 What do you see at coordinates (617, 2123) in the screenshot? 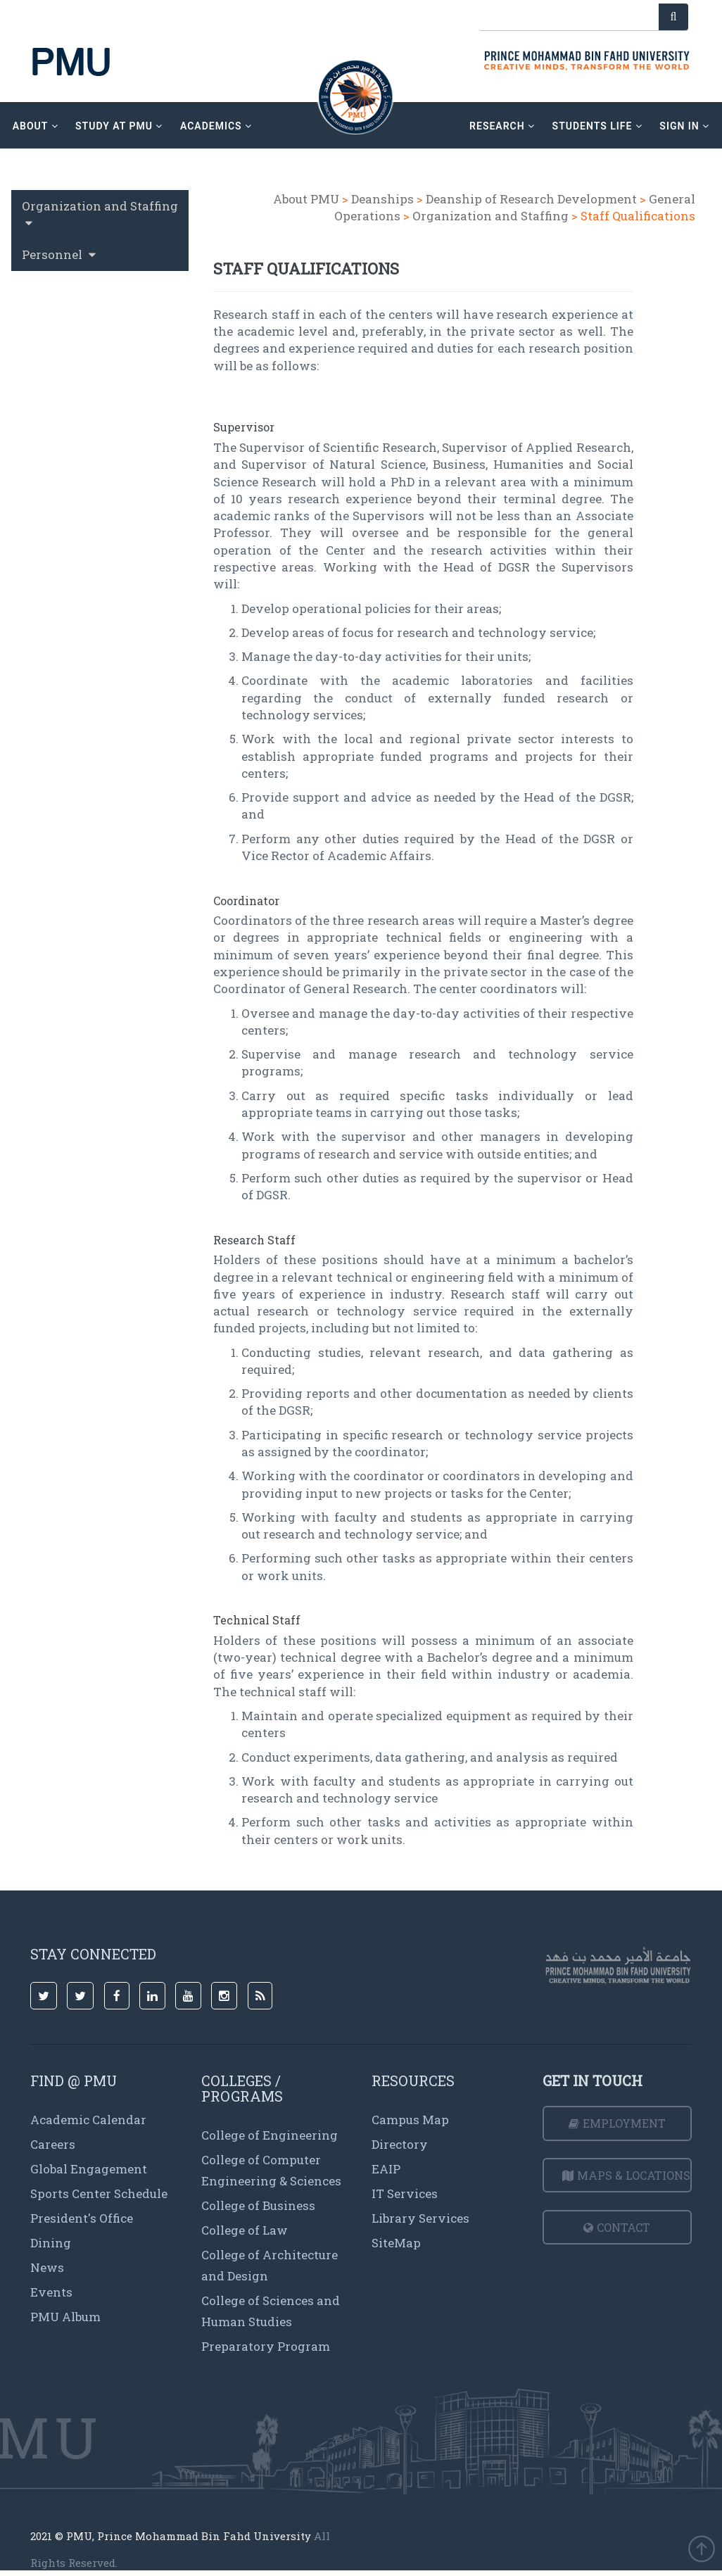
I see `Employment` at bounding box center [617, 2123].